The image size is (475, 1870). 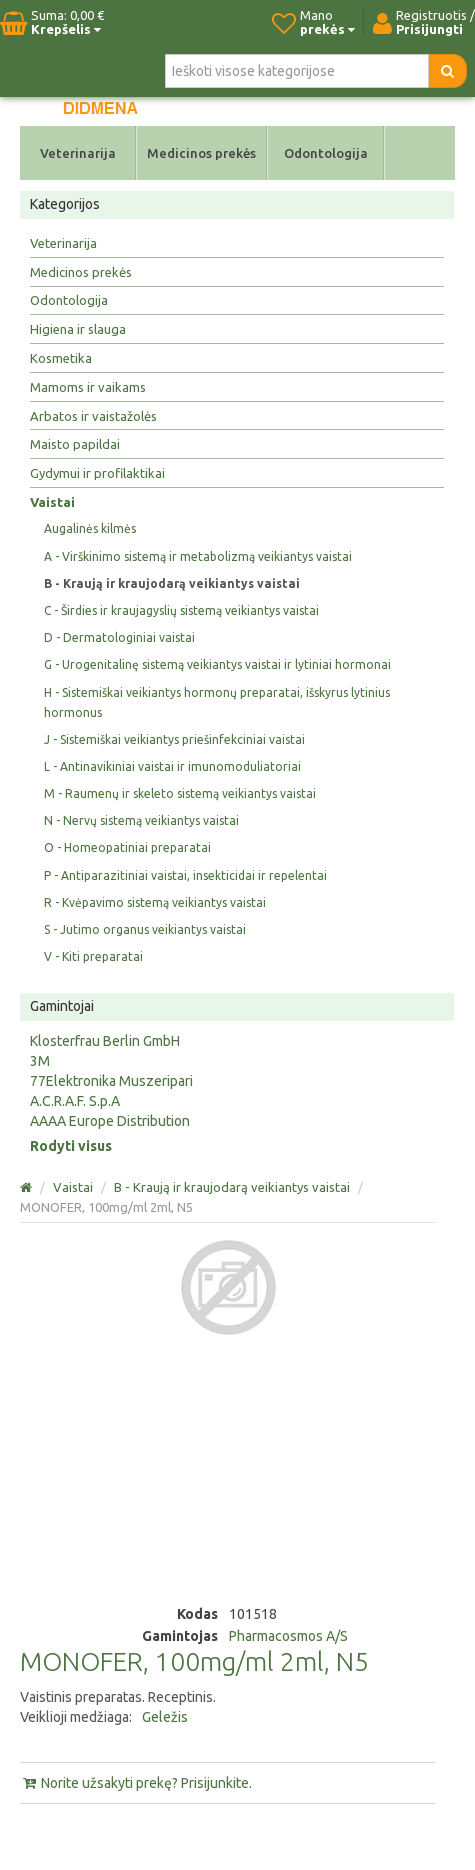 What do you see at coordinates (172, 766) in the screenshot?
I see `L - Antinavikiniai vaistai ir imunomoduliatoriai` at bounding box center [172, 766].